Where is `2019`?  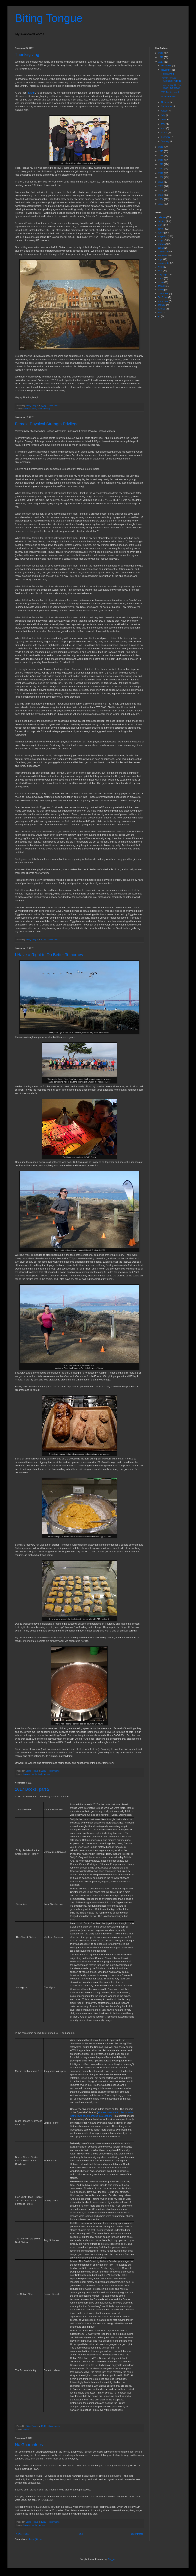
2019 is located at coordinates (161, 53).